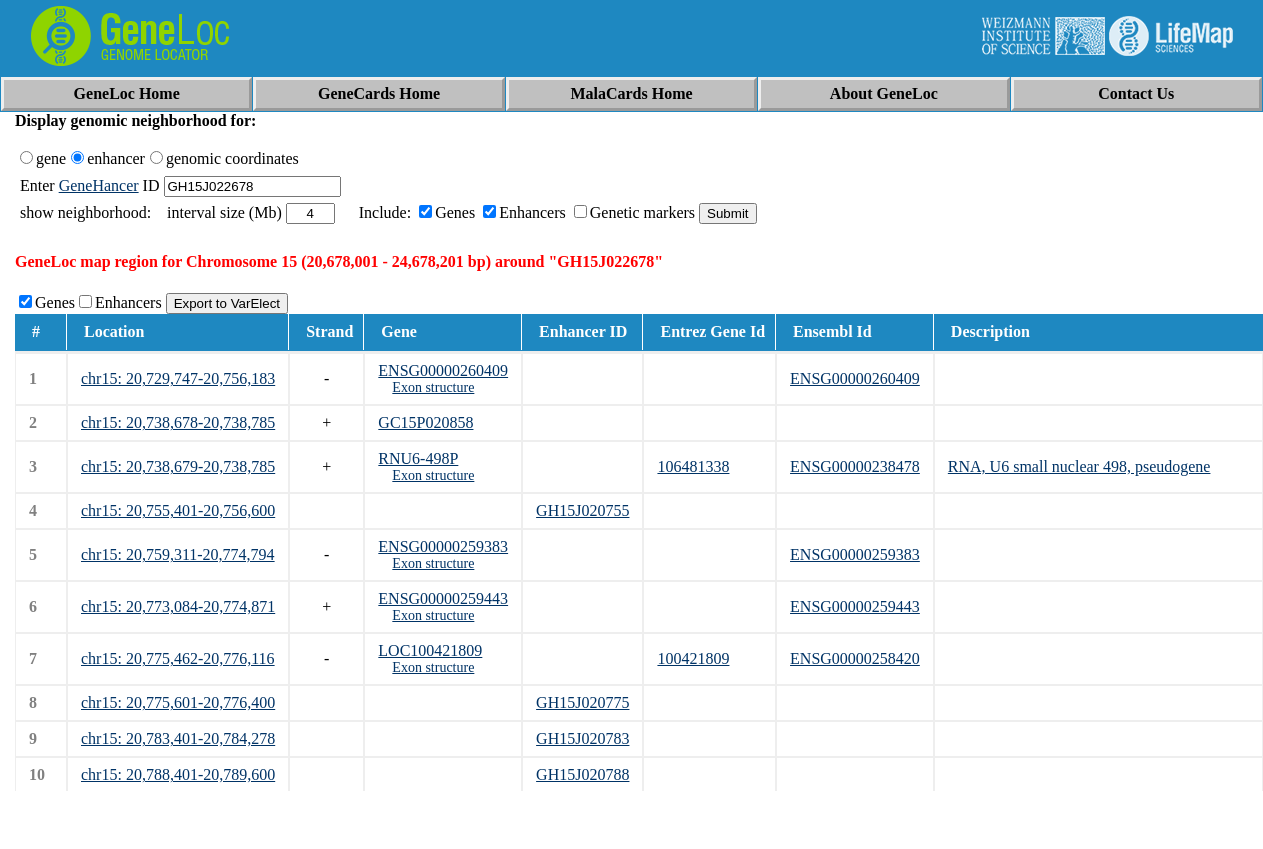  What do you see at coordinates (178, 738) in the screenshot?
I see `chr15: 20,783,401-20,784,278` at bounding box center [178, 738].